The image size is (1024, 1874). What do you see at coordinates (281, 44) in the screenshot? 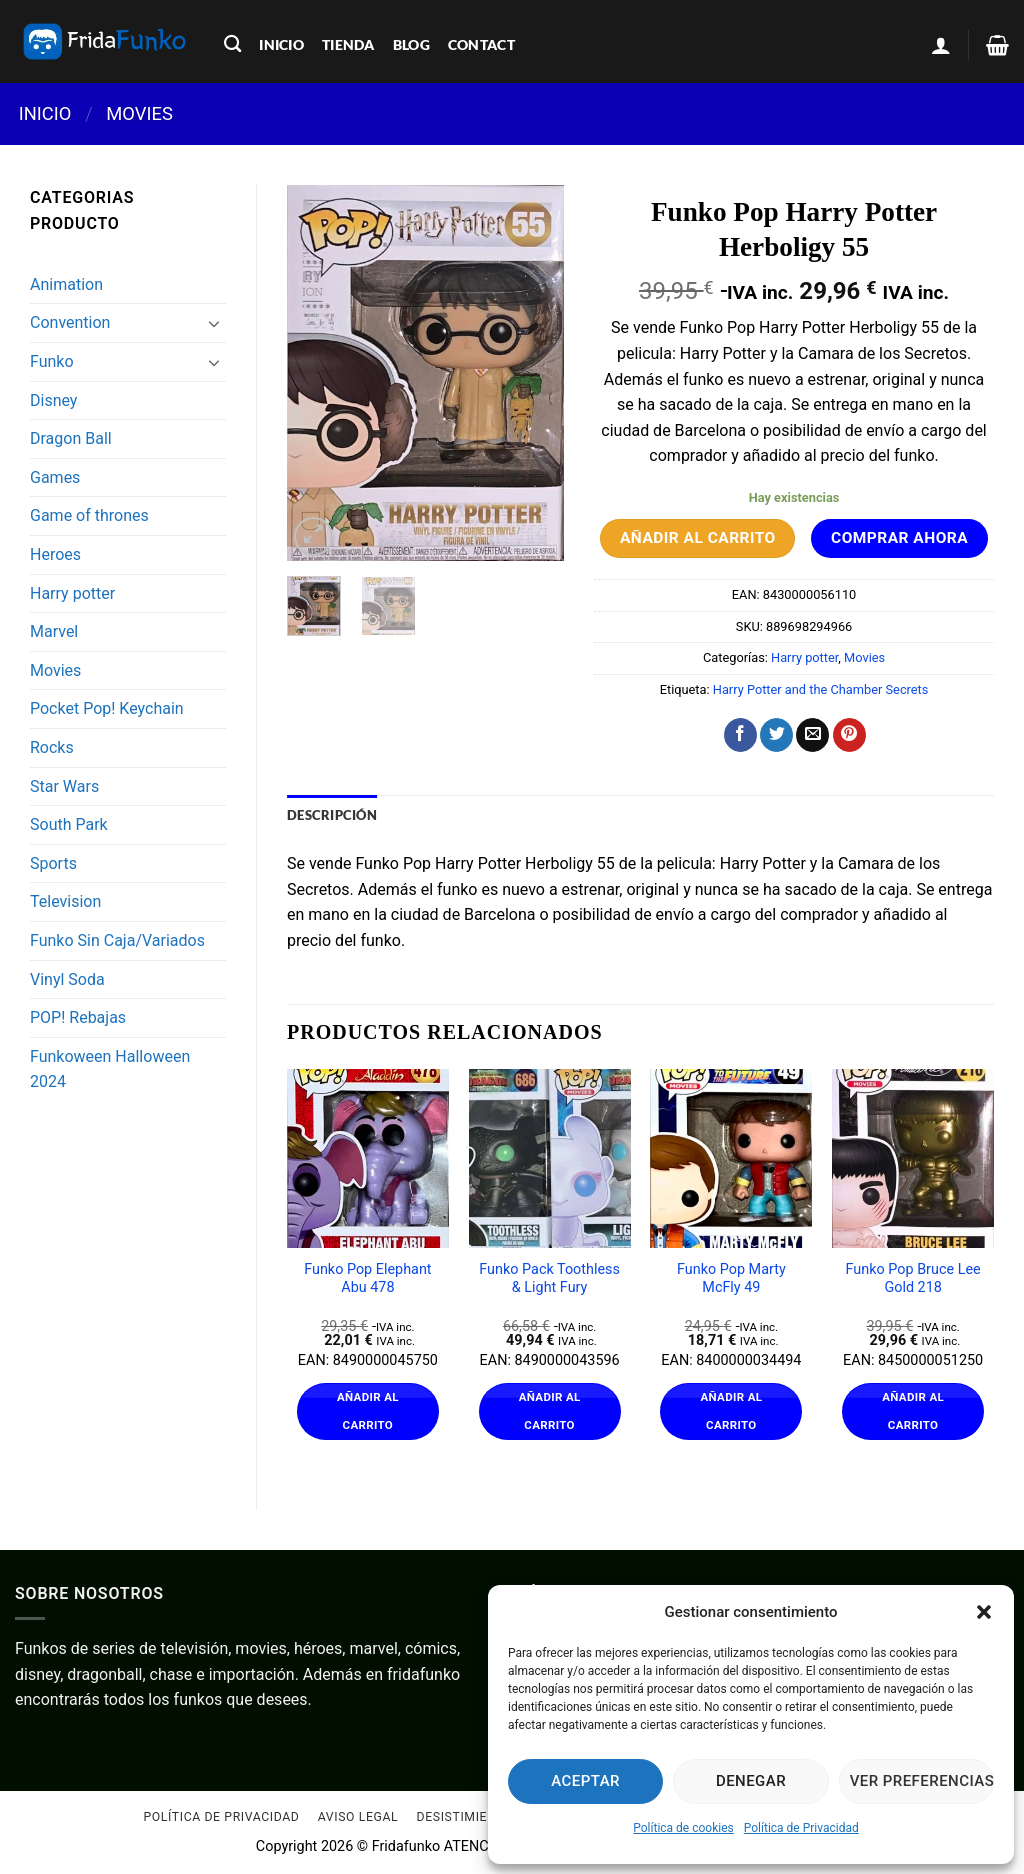
I see `inicio` at bounding box center [281, 44].